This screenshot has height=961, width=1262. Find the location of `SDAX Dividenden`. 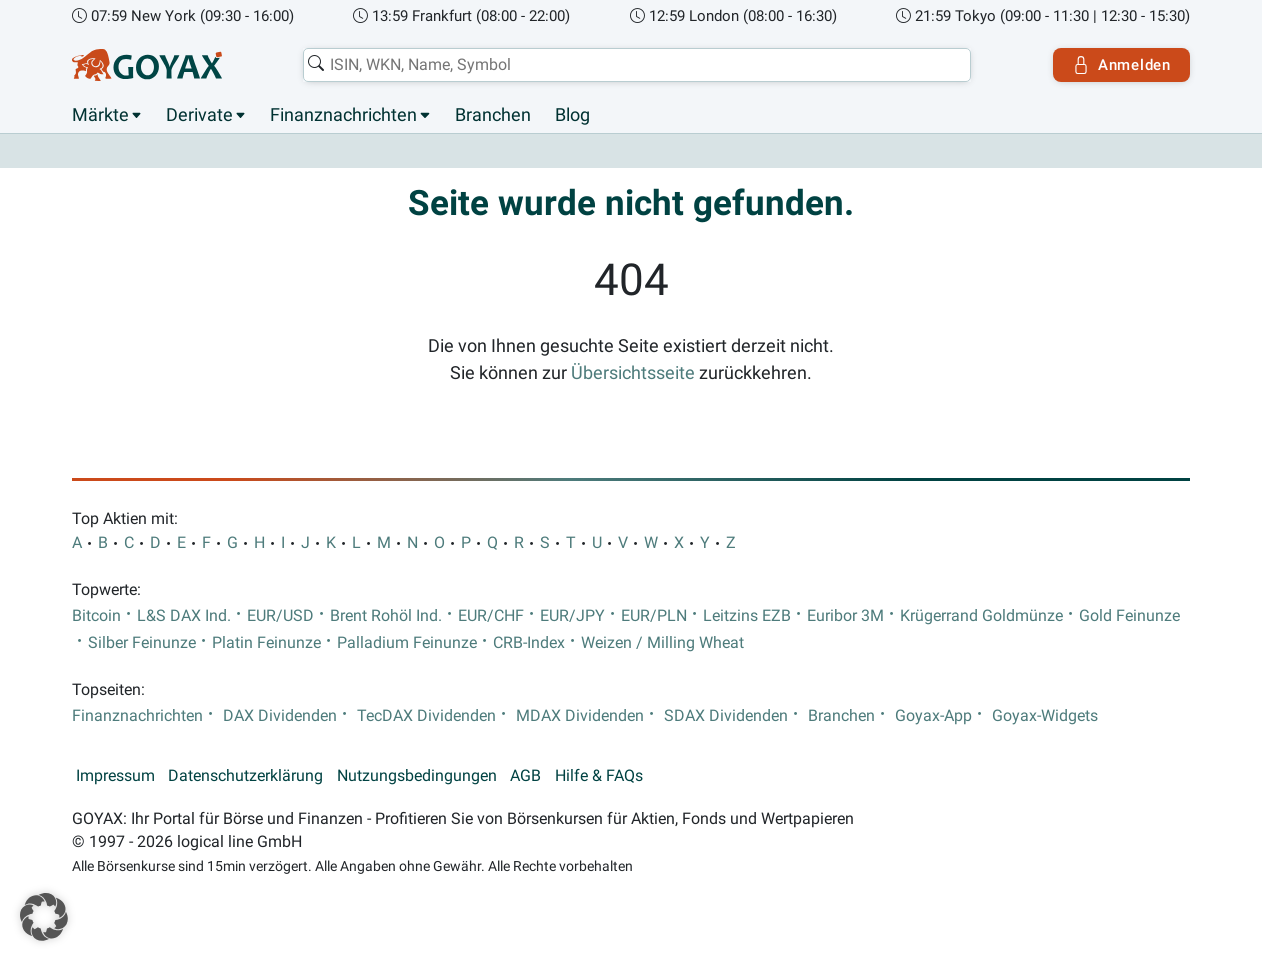

SDAX Dividenden is located at coordinates (726, 716).